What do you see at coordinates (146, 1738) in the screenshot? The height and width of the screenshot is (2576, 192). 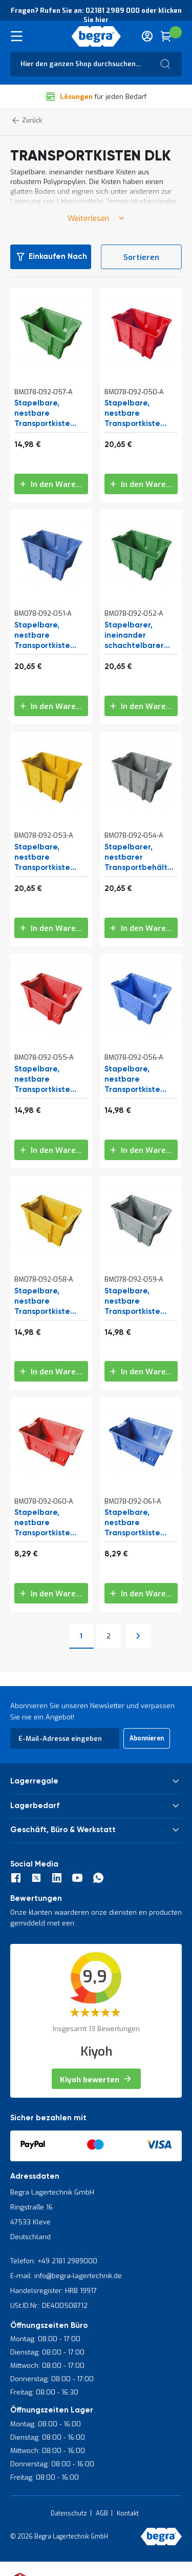 I see `[Subscribe]` at bounding box center [146, 1738].